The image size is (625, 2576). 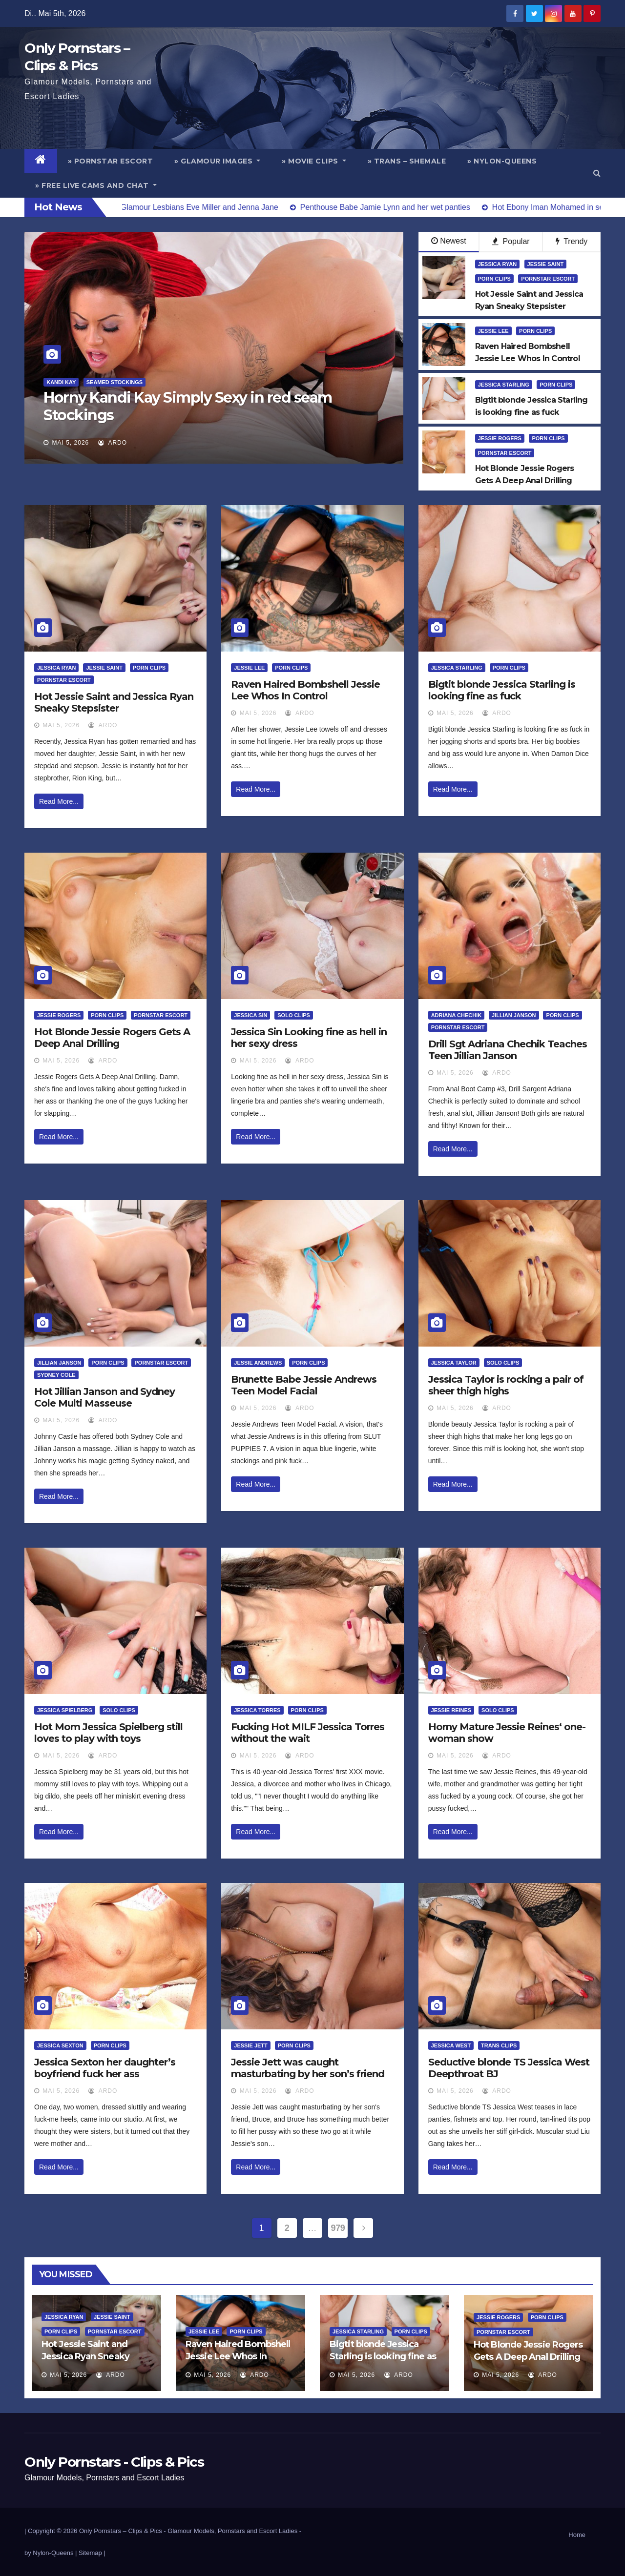 What do you see at coordinates (257, 1710) in the screenshot?
I see `Jessica Torres` at bounding box center [257, 1710].